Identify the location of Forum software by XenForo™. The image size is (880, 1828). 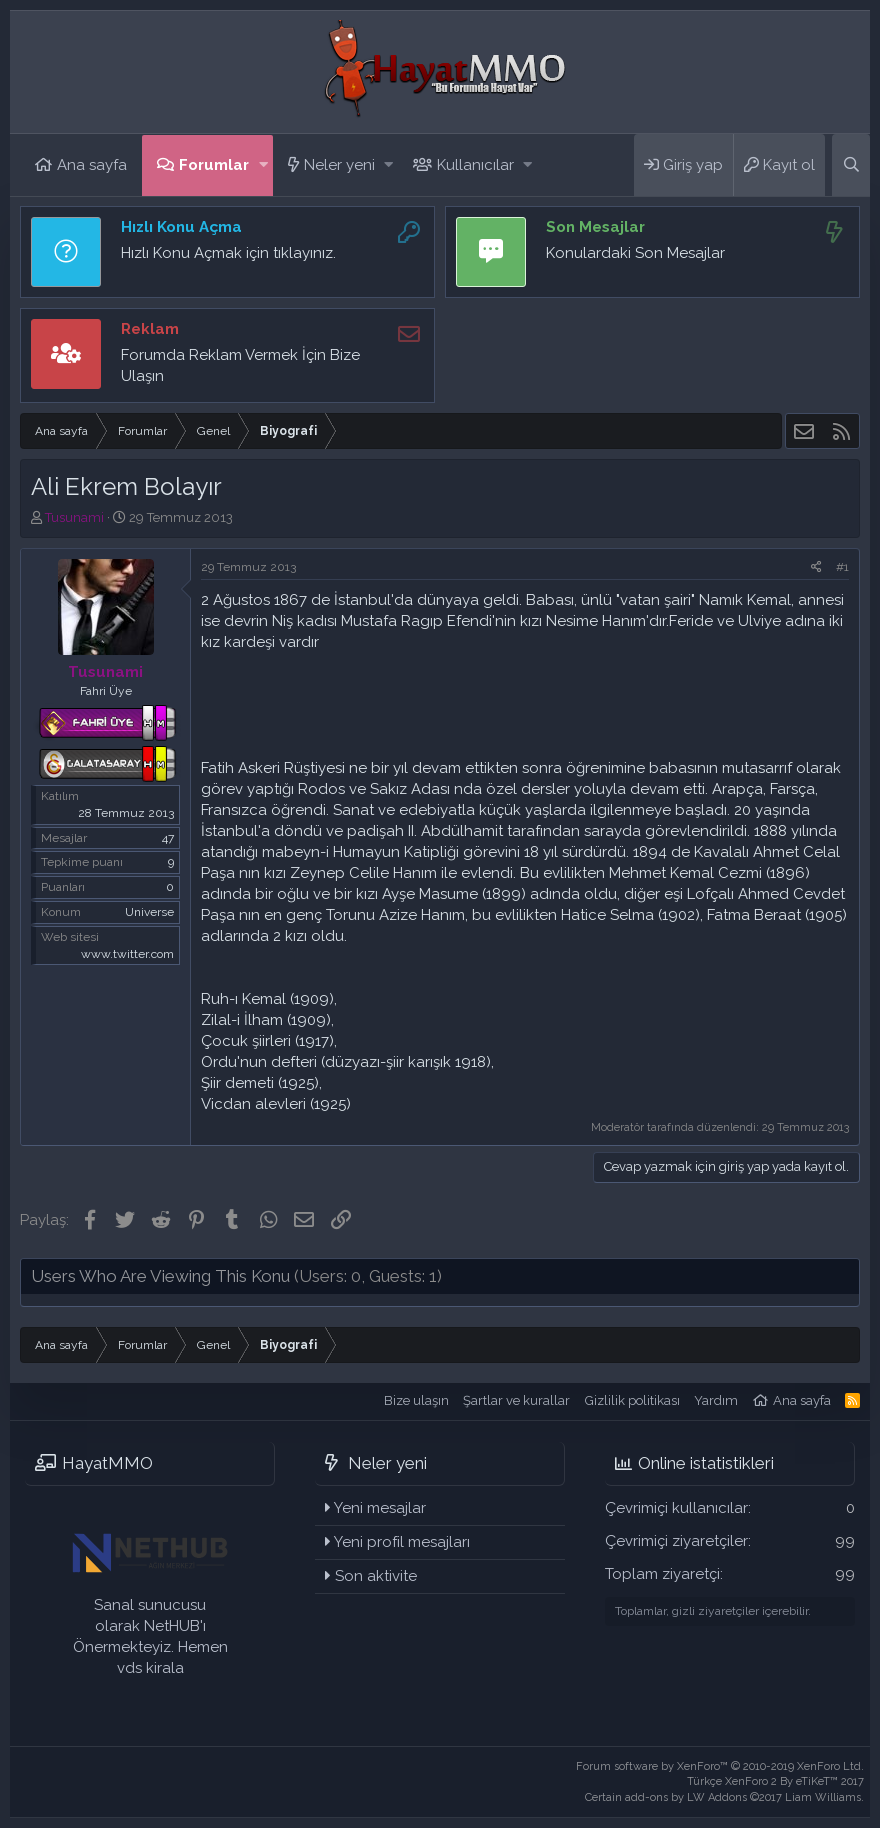
(720, 1766).